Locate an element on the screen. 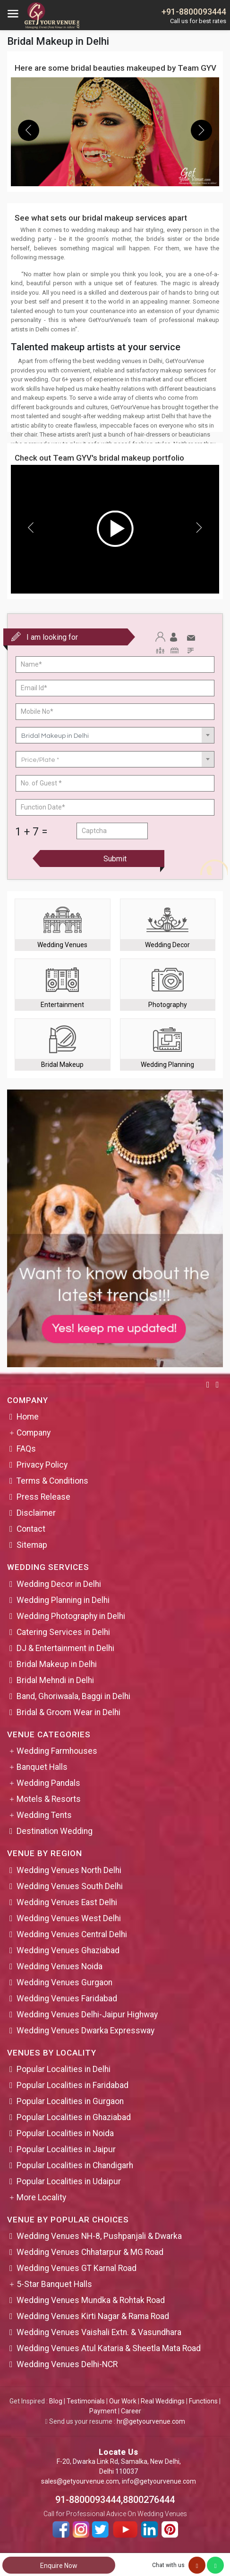 The width and height of the screenshot is (230, 2576). Popular Localities in Faridabad is located at coordinates (72, 2085).